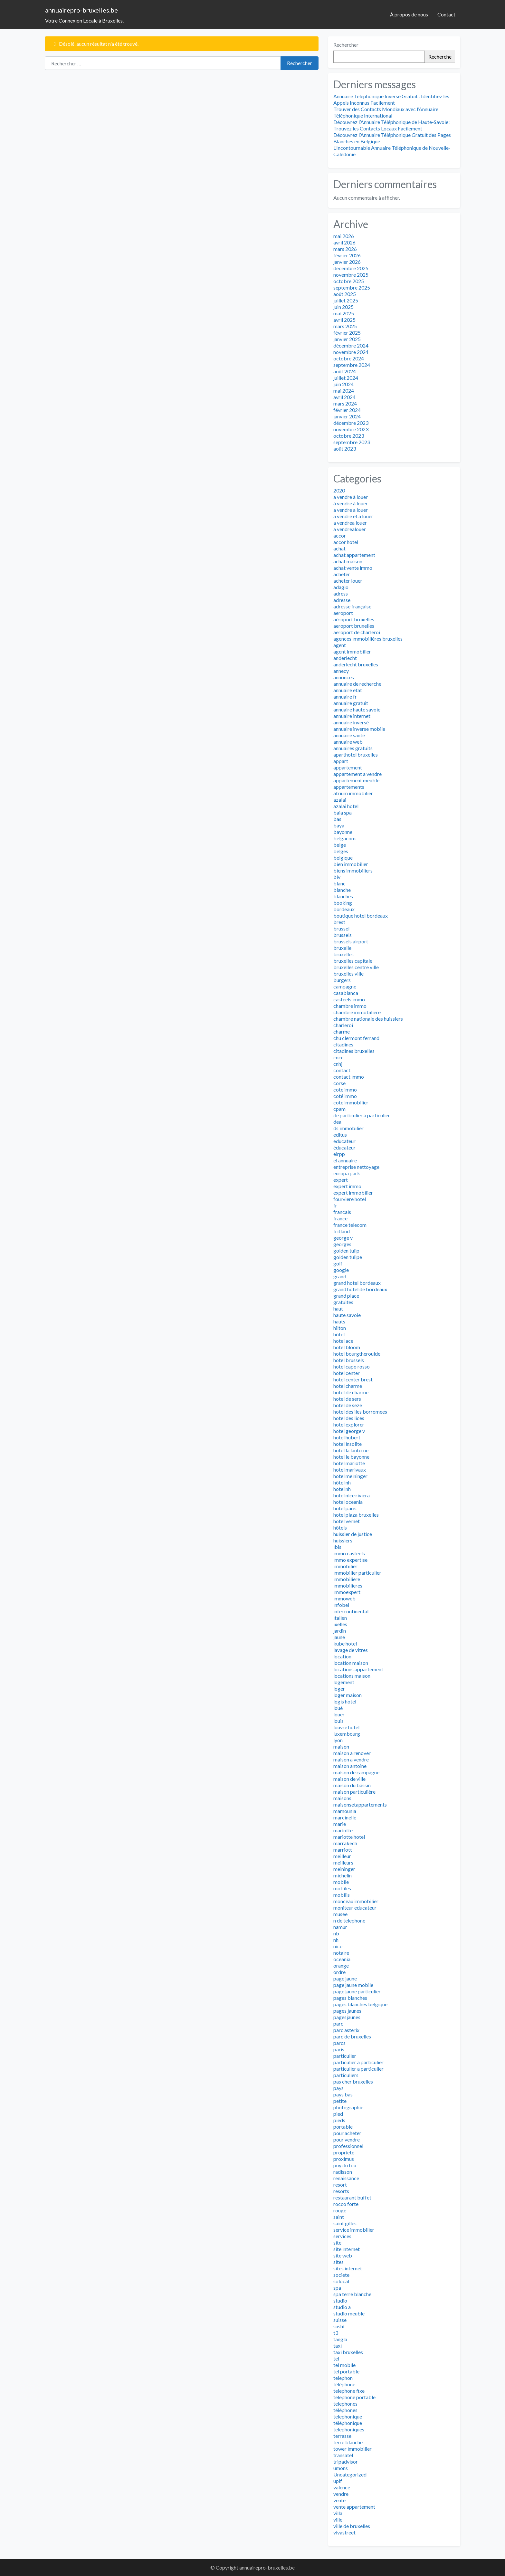  I want to click on hôtels, so click(340, 1527).